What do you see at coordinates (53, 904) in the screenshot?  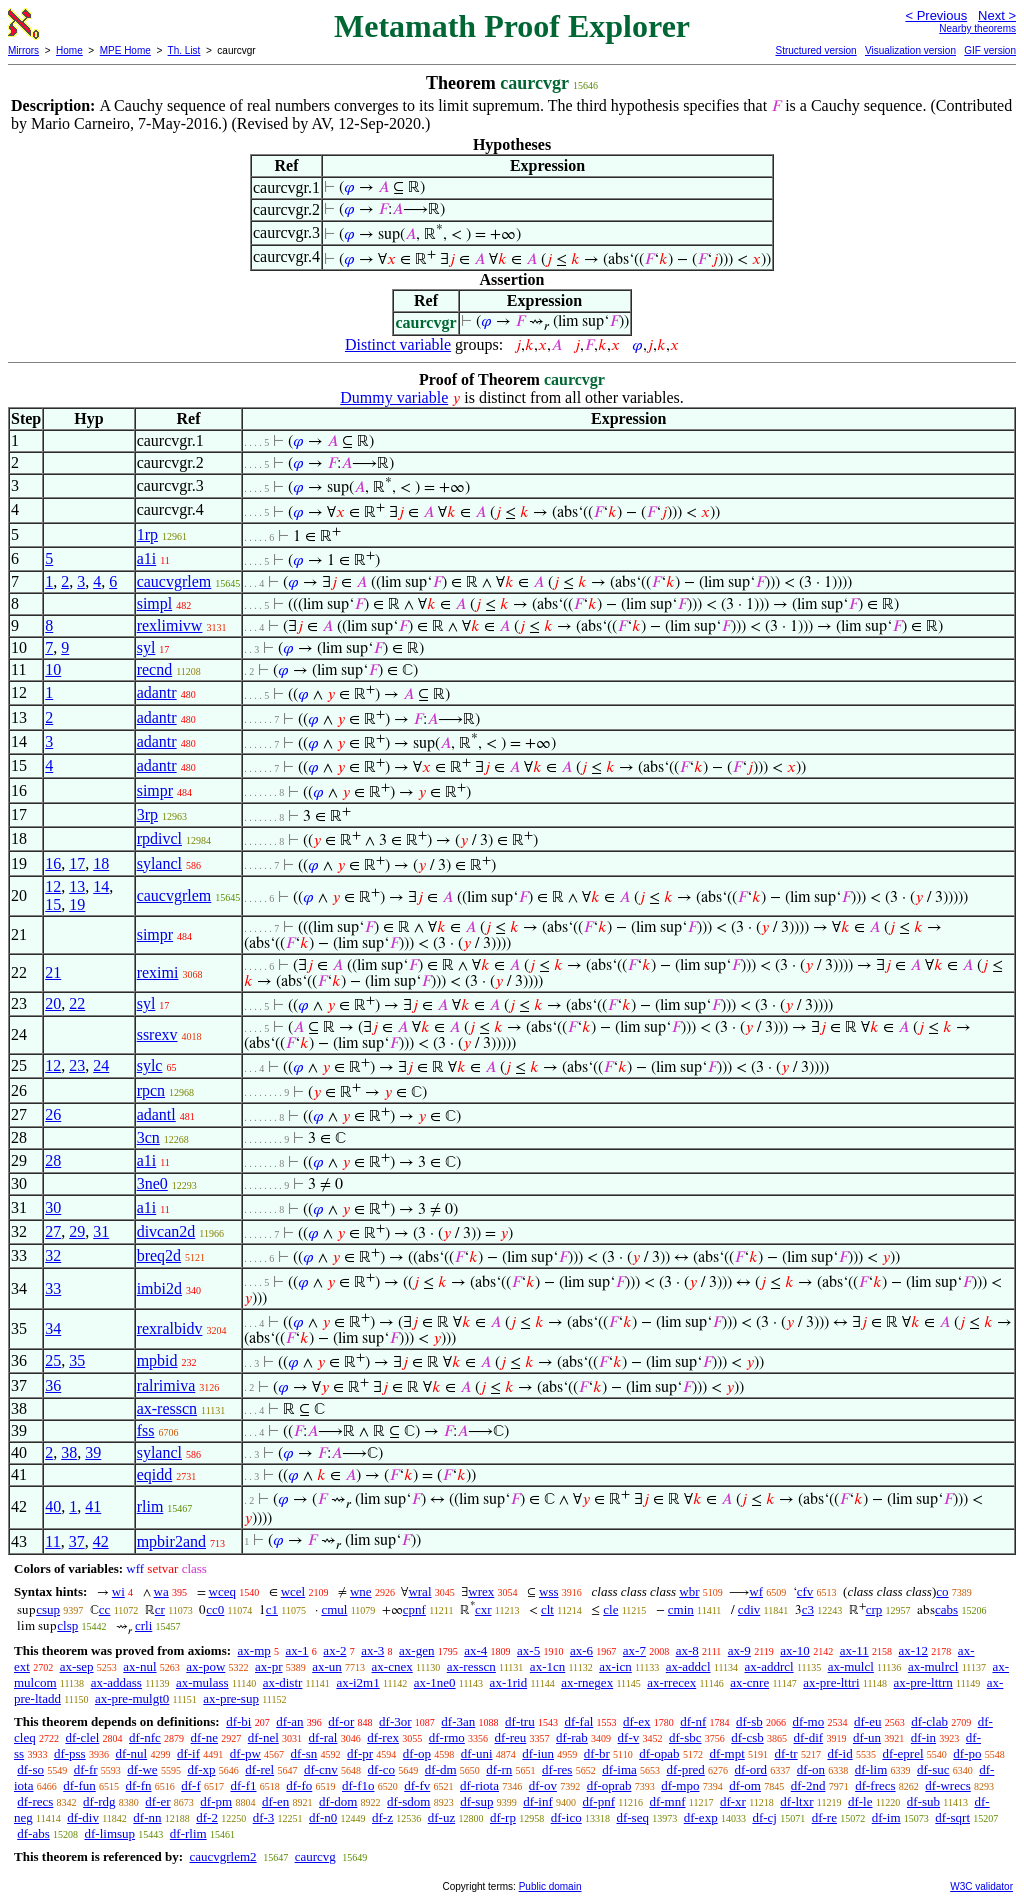 I see `15` at bounding box center [53, 904].